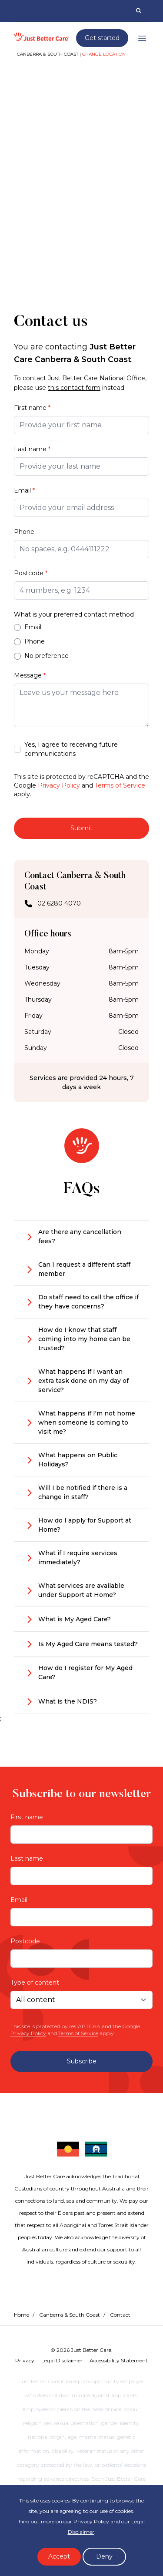  What do you see at coordinates (24, 532) in the screenshot?
I see `Phone` at bounding box center [24, 532].